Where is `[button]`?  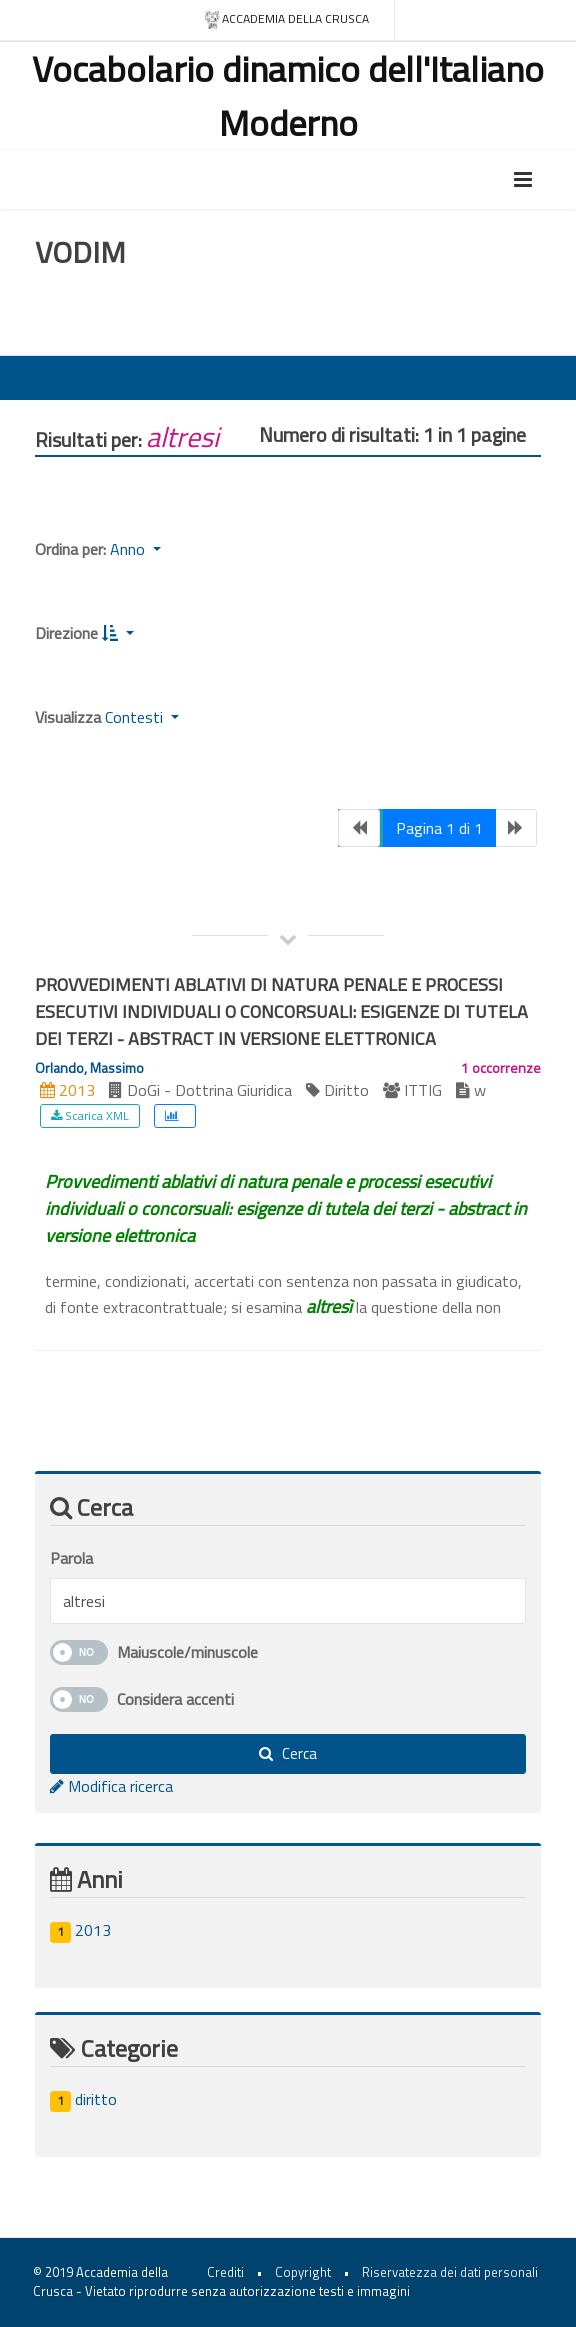
[button] is located at coordinates (118, 633).